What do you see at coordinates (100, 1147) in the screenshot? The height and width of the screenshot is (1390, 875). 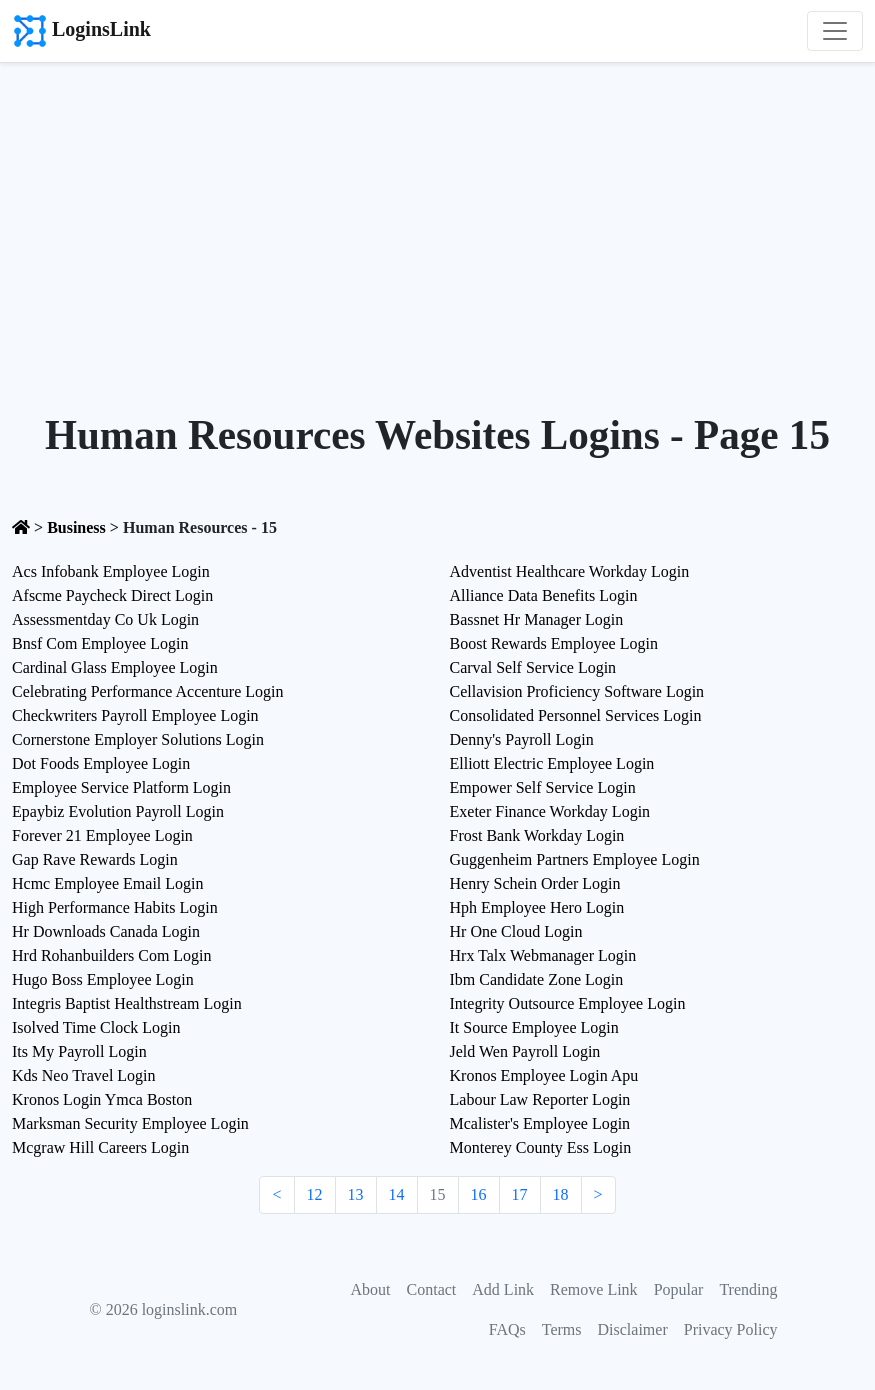 I see `Mcgraw Hill Careers Login` at bounding box center [100, 1147].